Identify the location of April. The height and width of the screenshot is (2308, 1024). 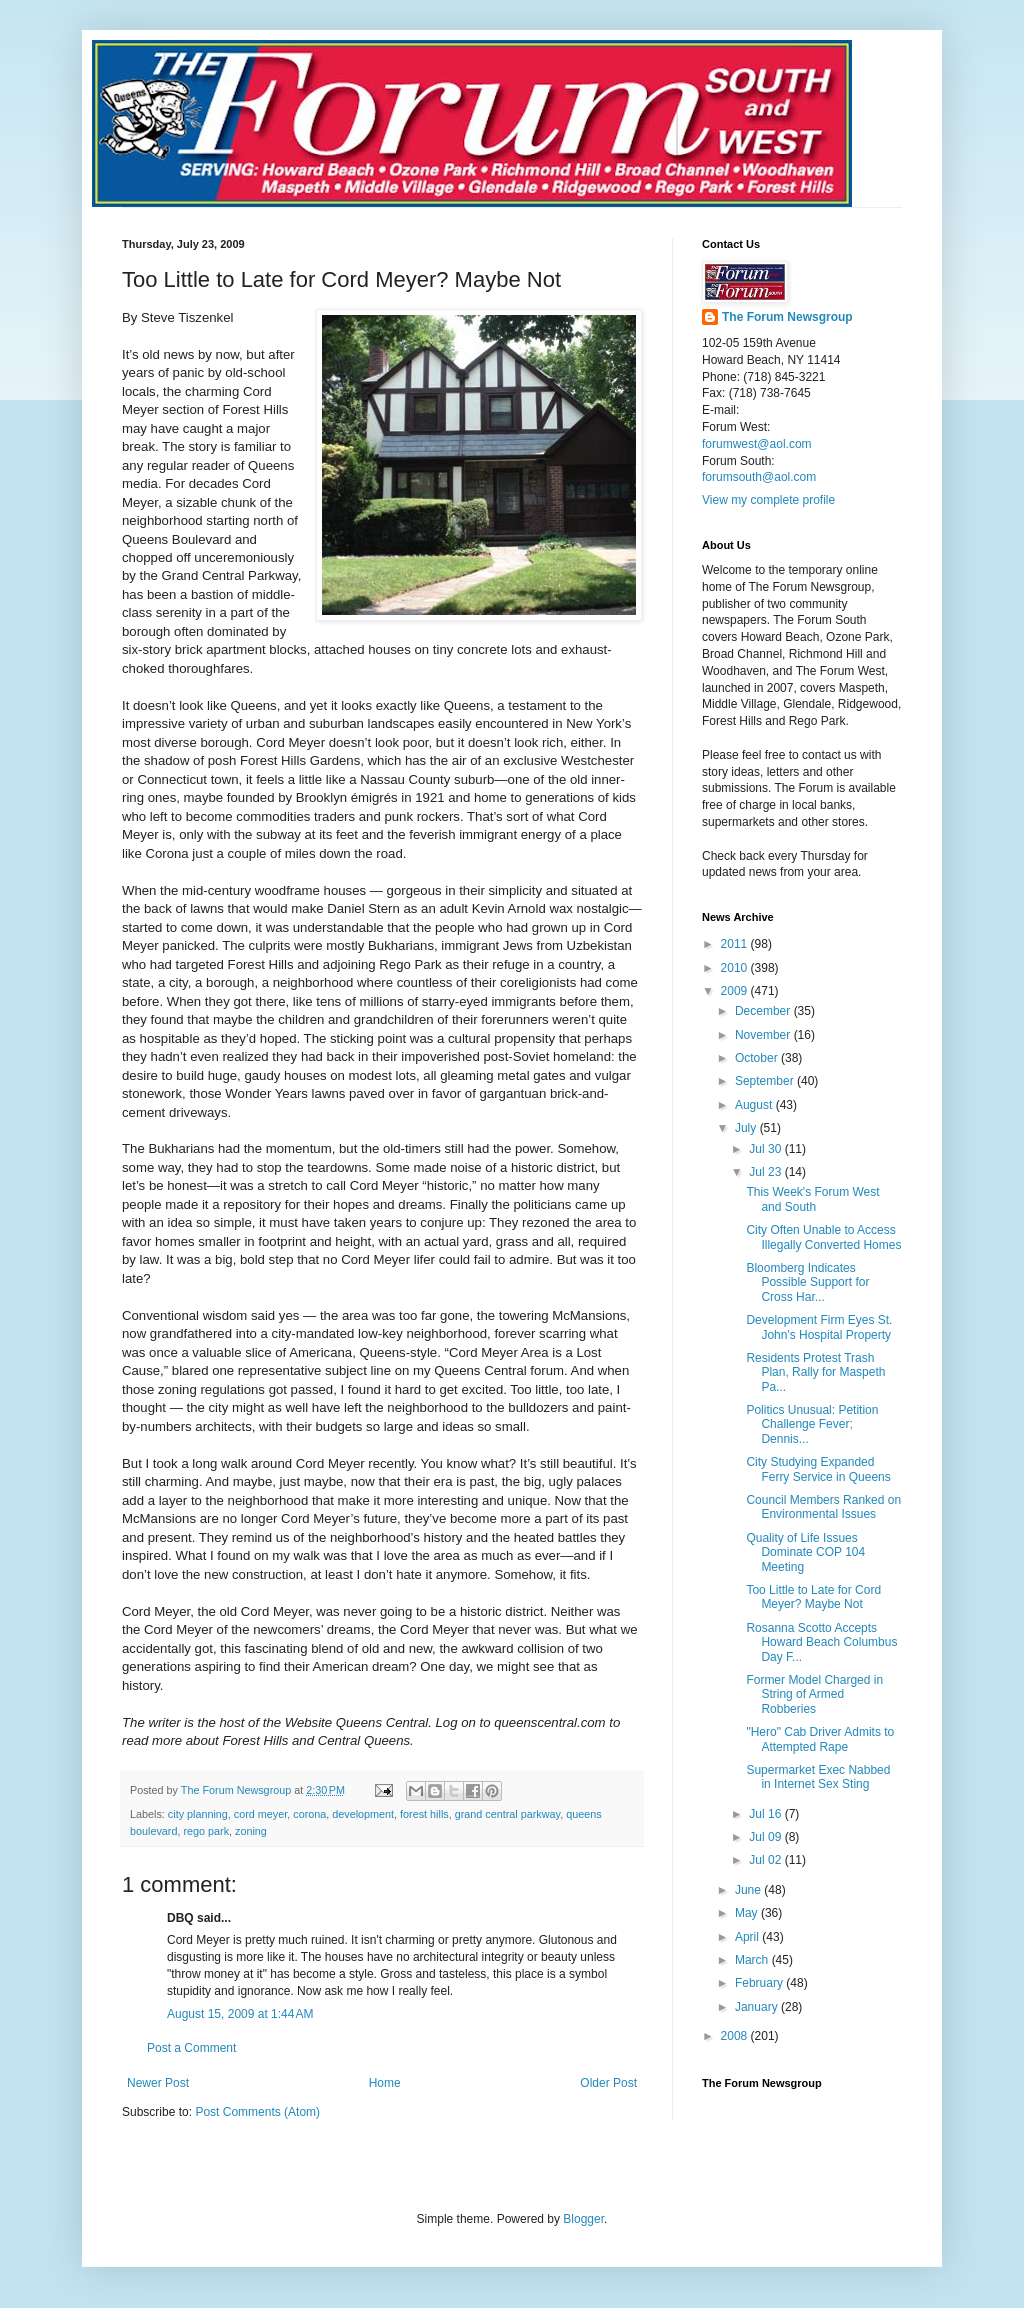
(748, 1937).